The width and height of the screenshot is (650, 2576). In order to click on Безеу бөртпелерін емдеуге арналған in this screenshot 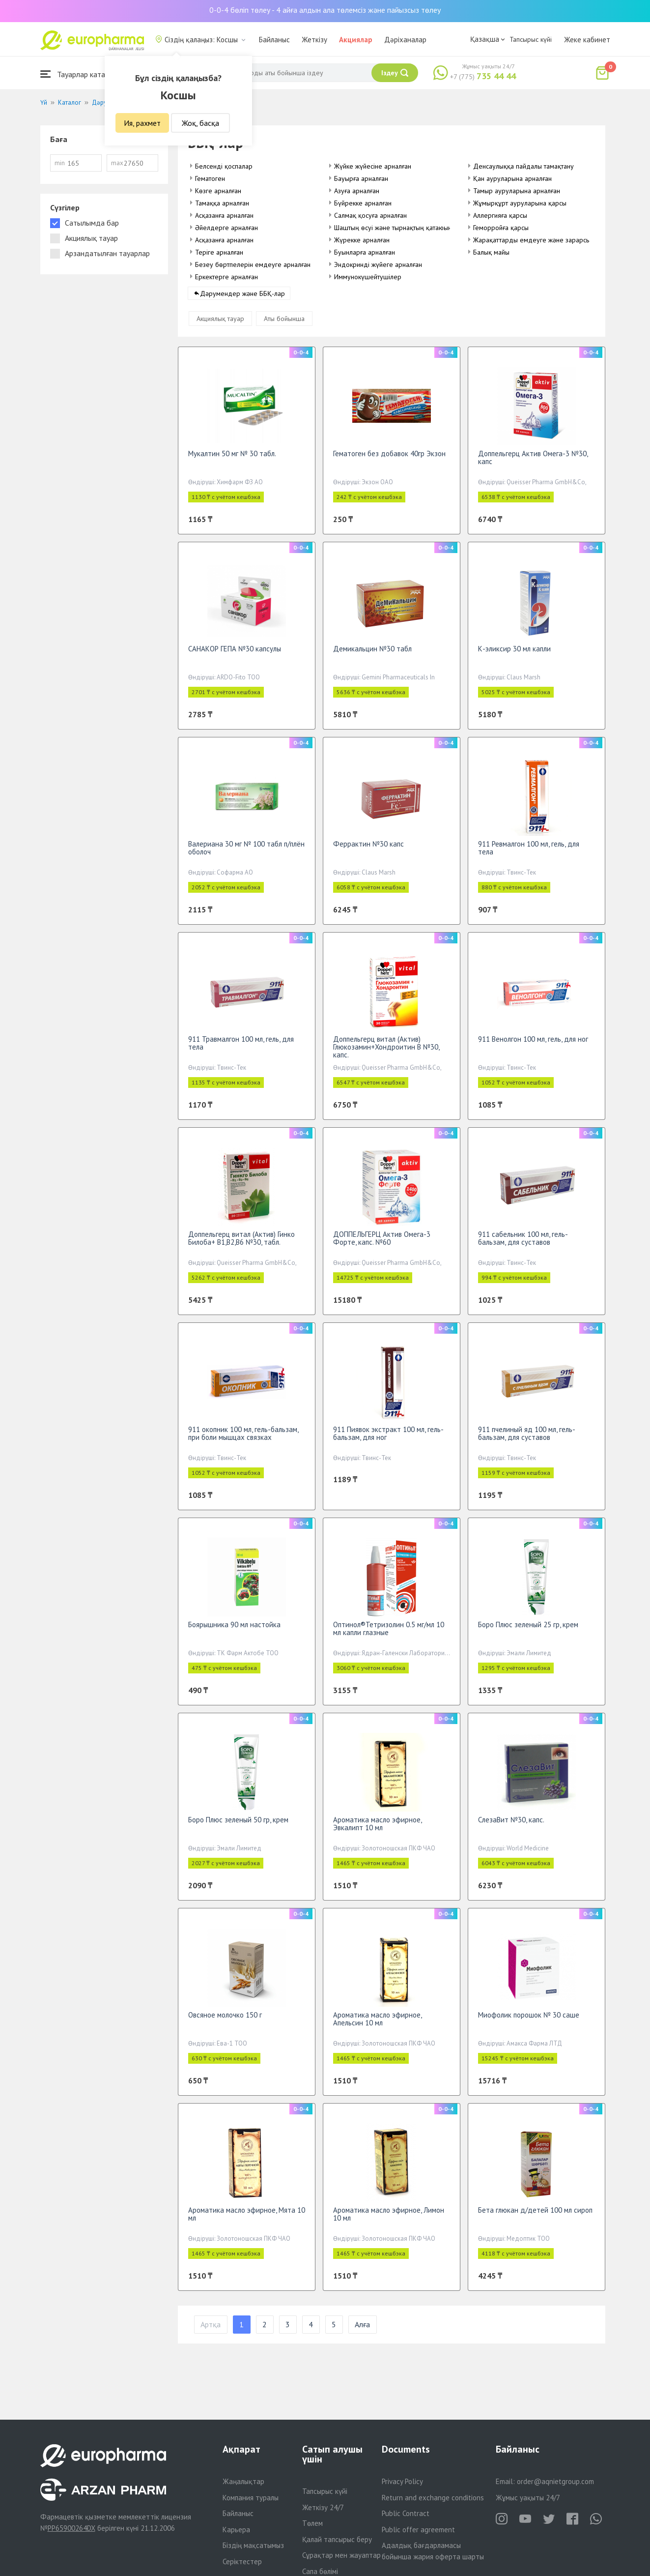, I will do `click(253, 264)`.